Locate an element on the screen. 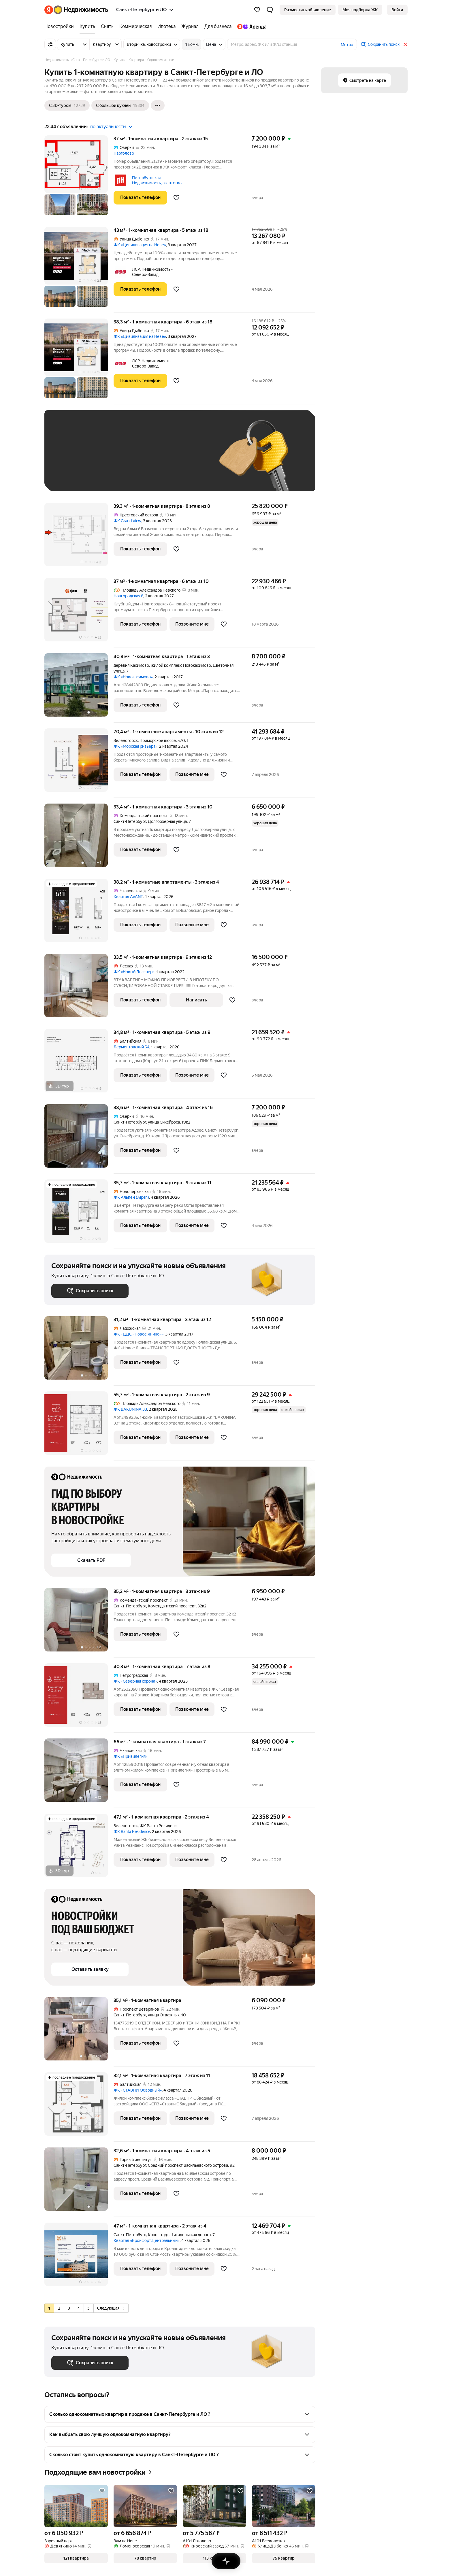 This screenshot has height=2576, width=452. [Для бизнеса] is located at coordinates (217, 26).